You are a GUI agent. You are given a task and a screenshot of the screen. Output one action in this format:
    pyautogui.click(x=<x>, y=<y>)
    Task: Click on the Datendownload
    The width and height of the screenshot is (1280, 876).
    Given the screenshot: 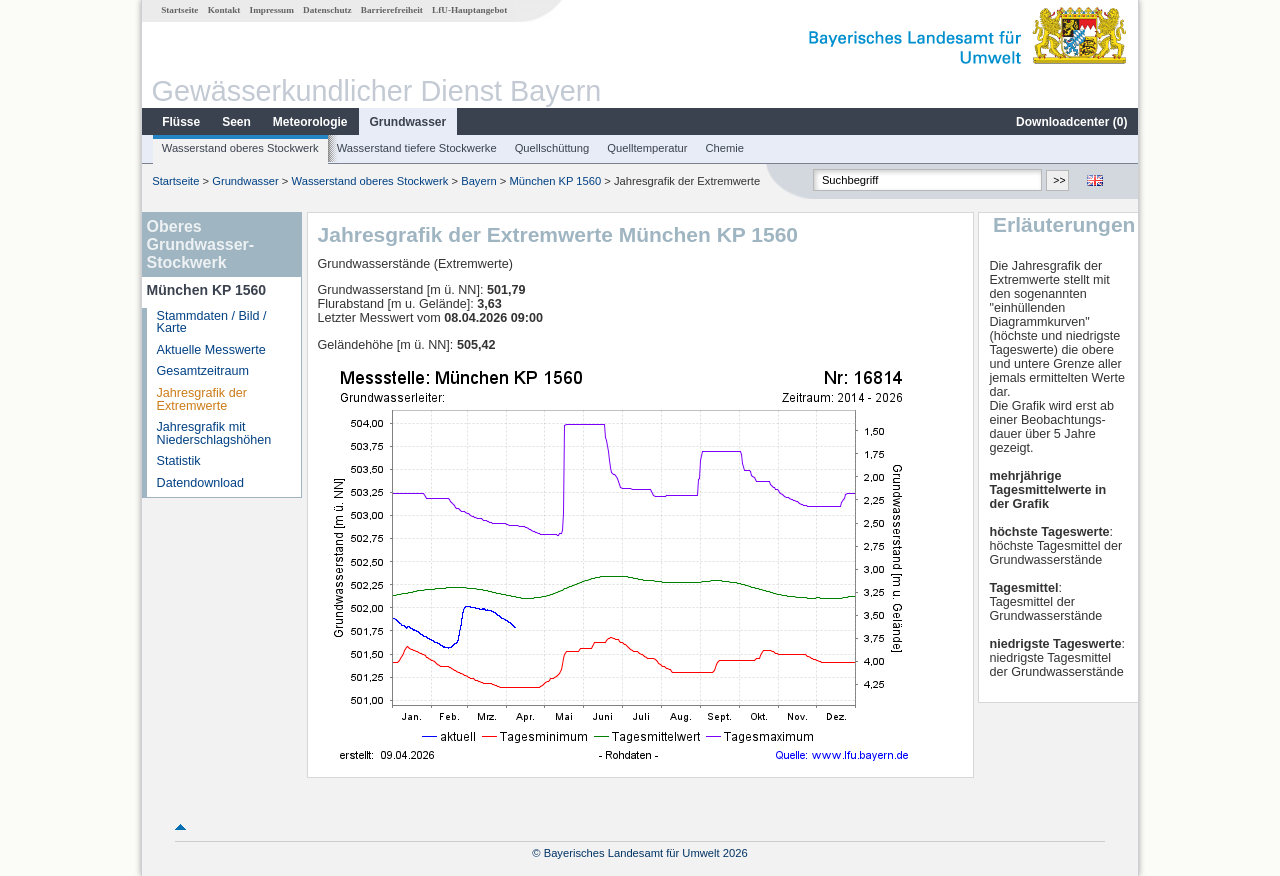 What is the action you would take?
    pyautogui.click(x=201, y=483)
    